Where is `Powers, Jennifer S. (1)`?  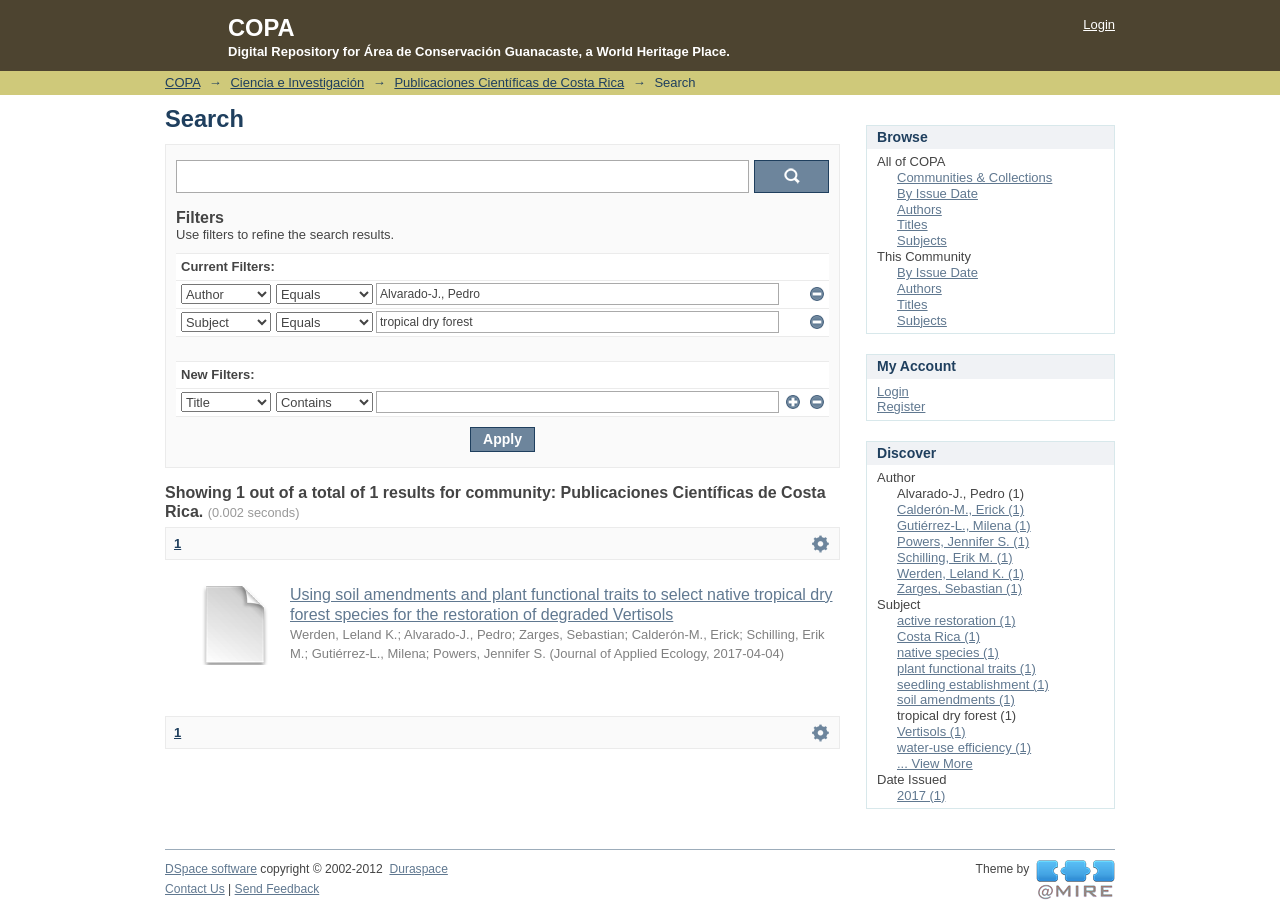
Powers, Jennifer S. (1) is located at coordinates (963, 541).